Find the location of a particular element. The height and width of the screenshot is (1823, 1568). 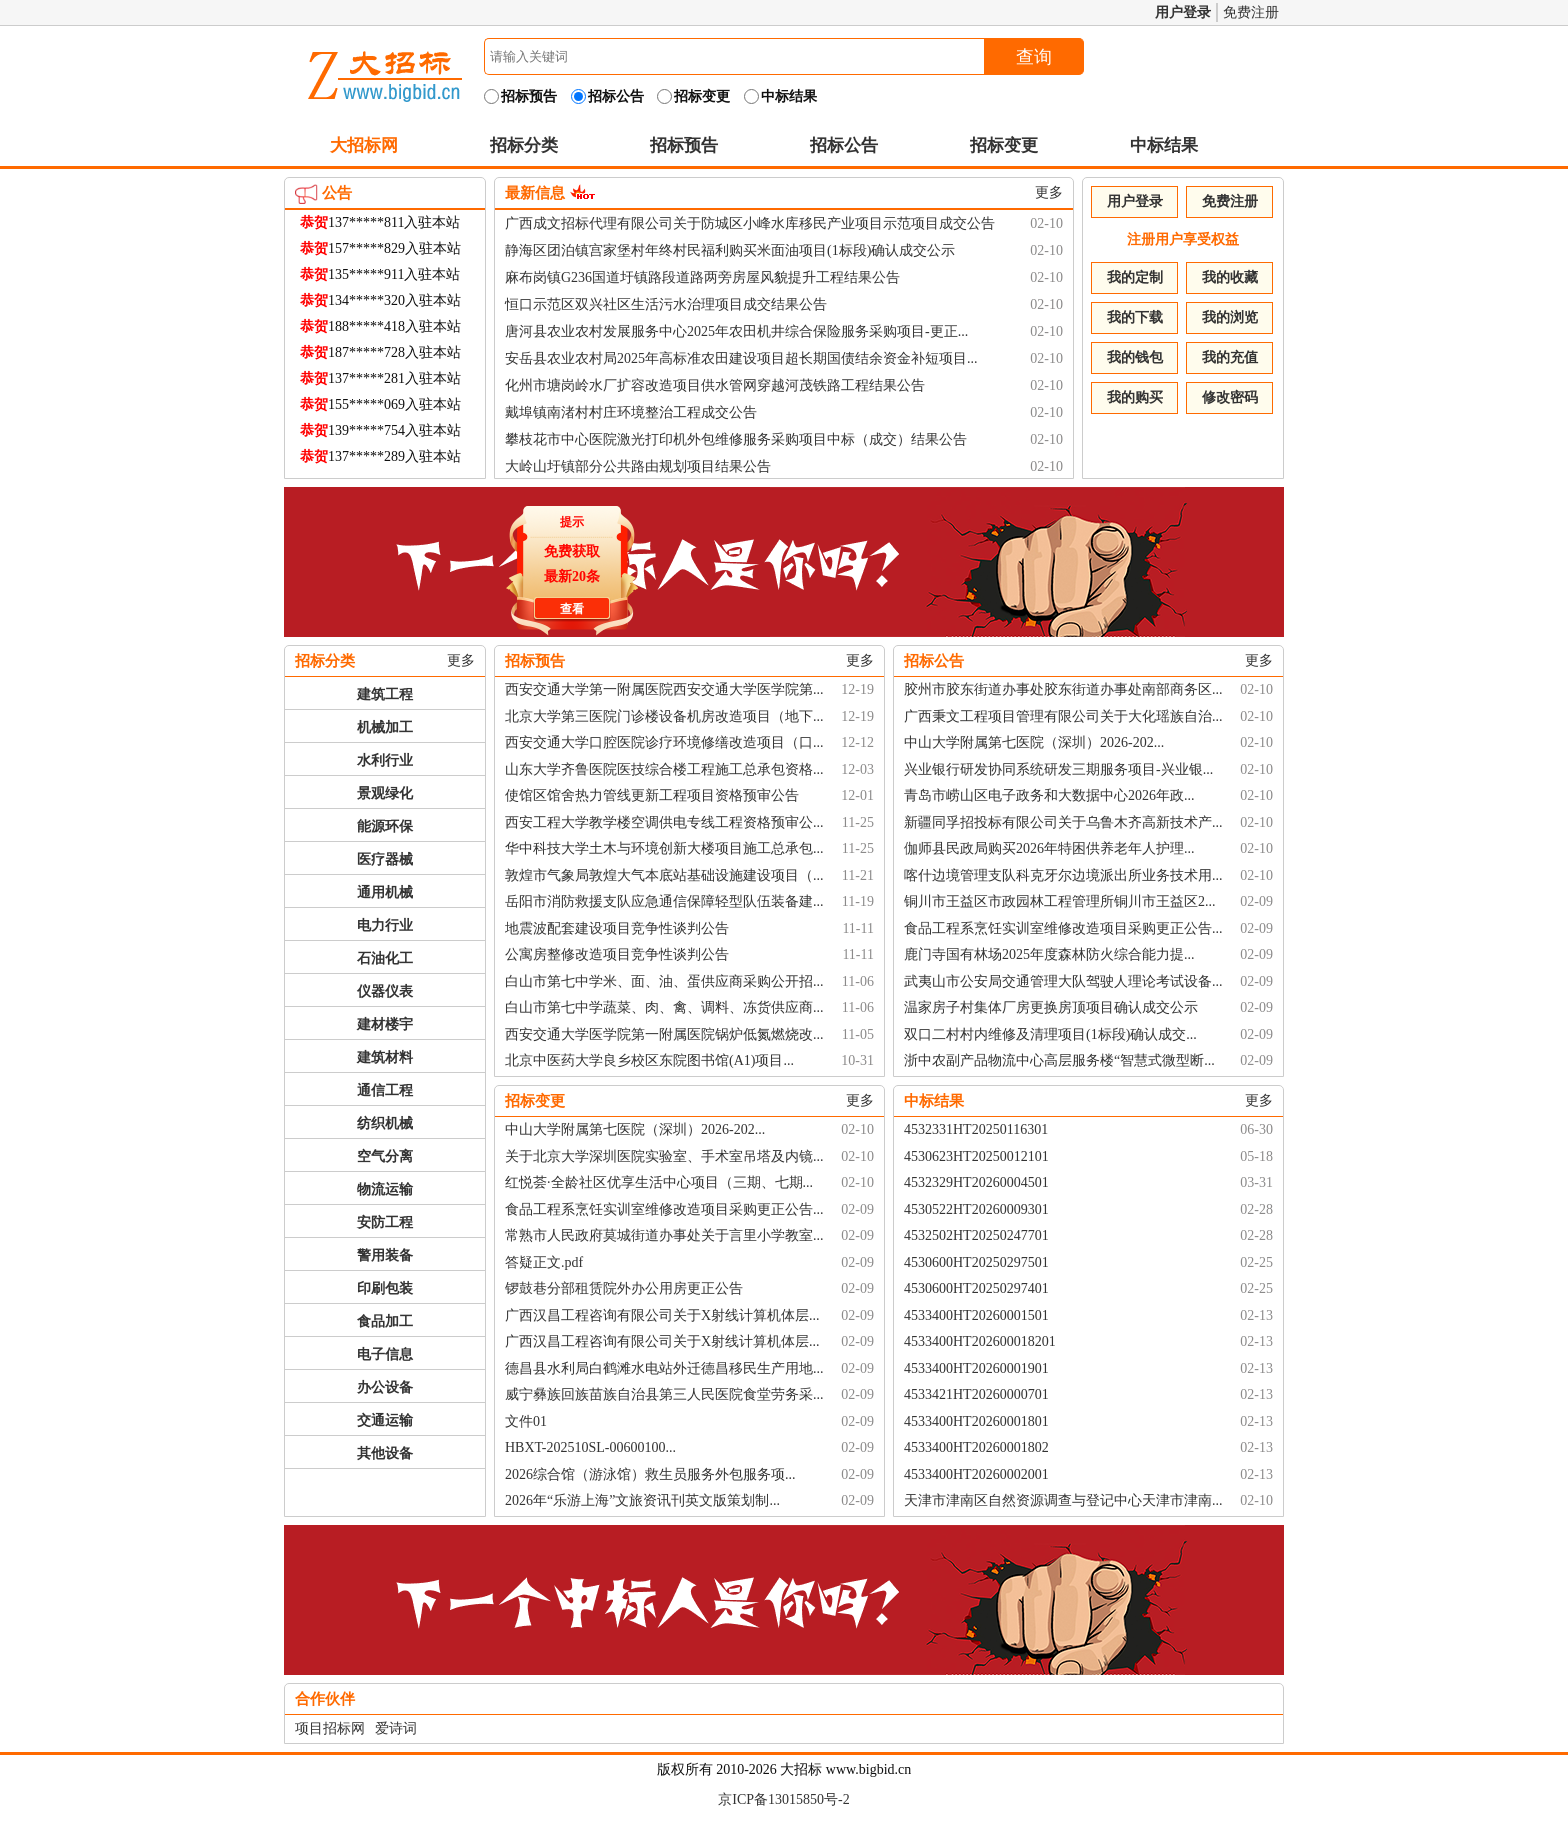

青岛市崂山区电子政务和大数据中心2026年政... is located at coordinates (1049, 795).